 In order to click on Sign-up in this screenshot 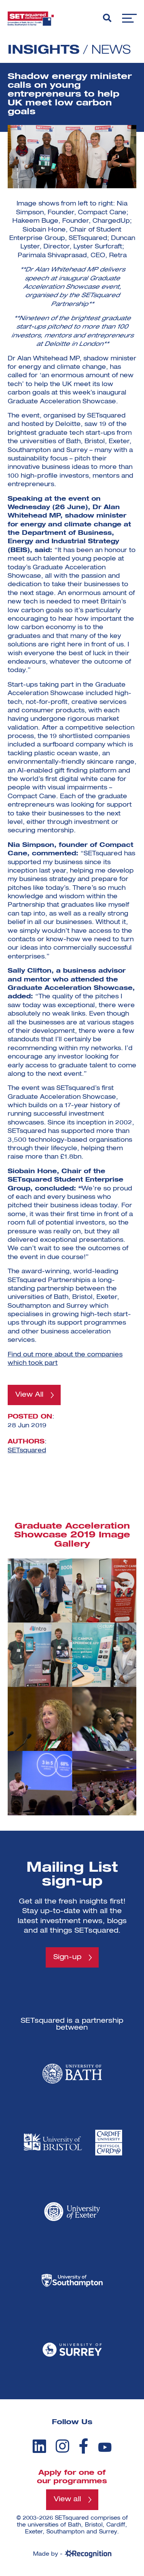, I will do `click(67, 1957)`.